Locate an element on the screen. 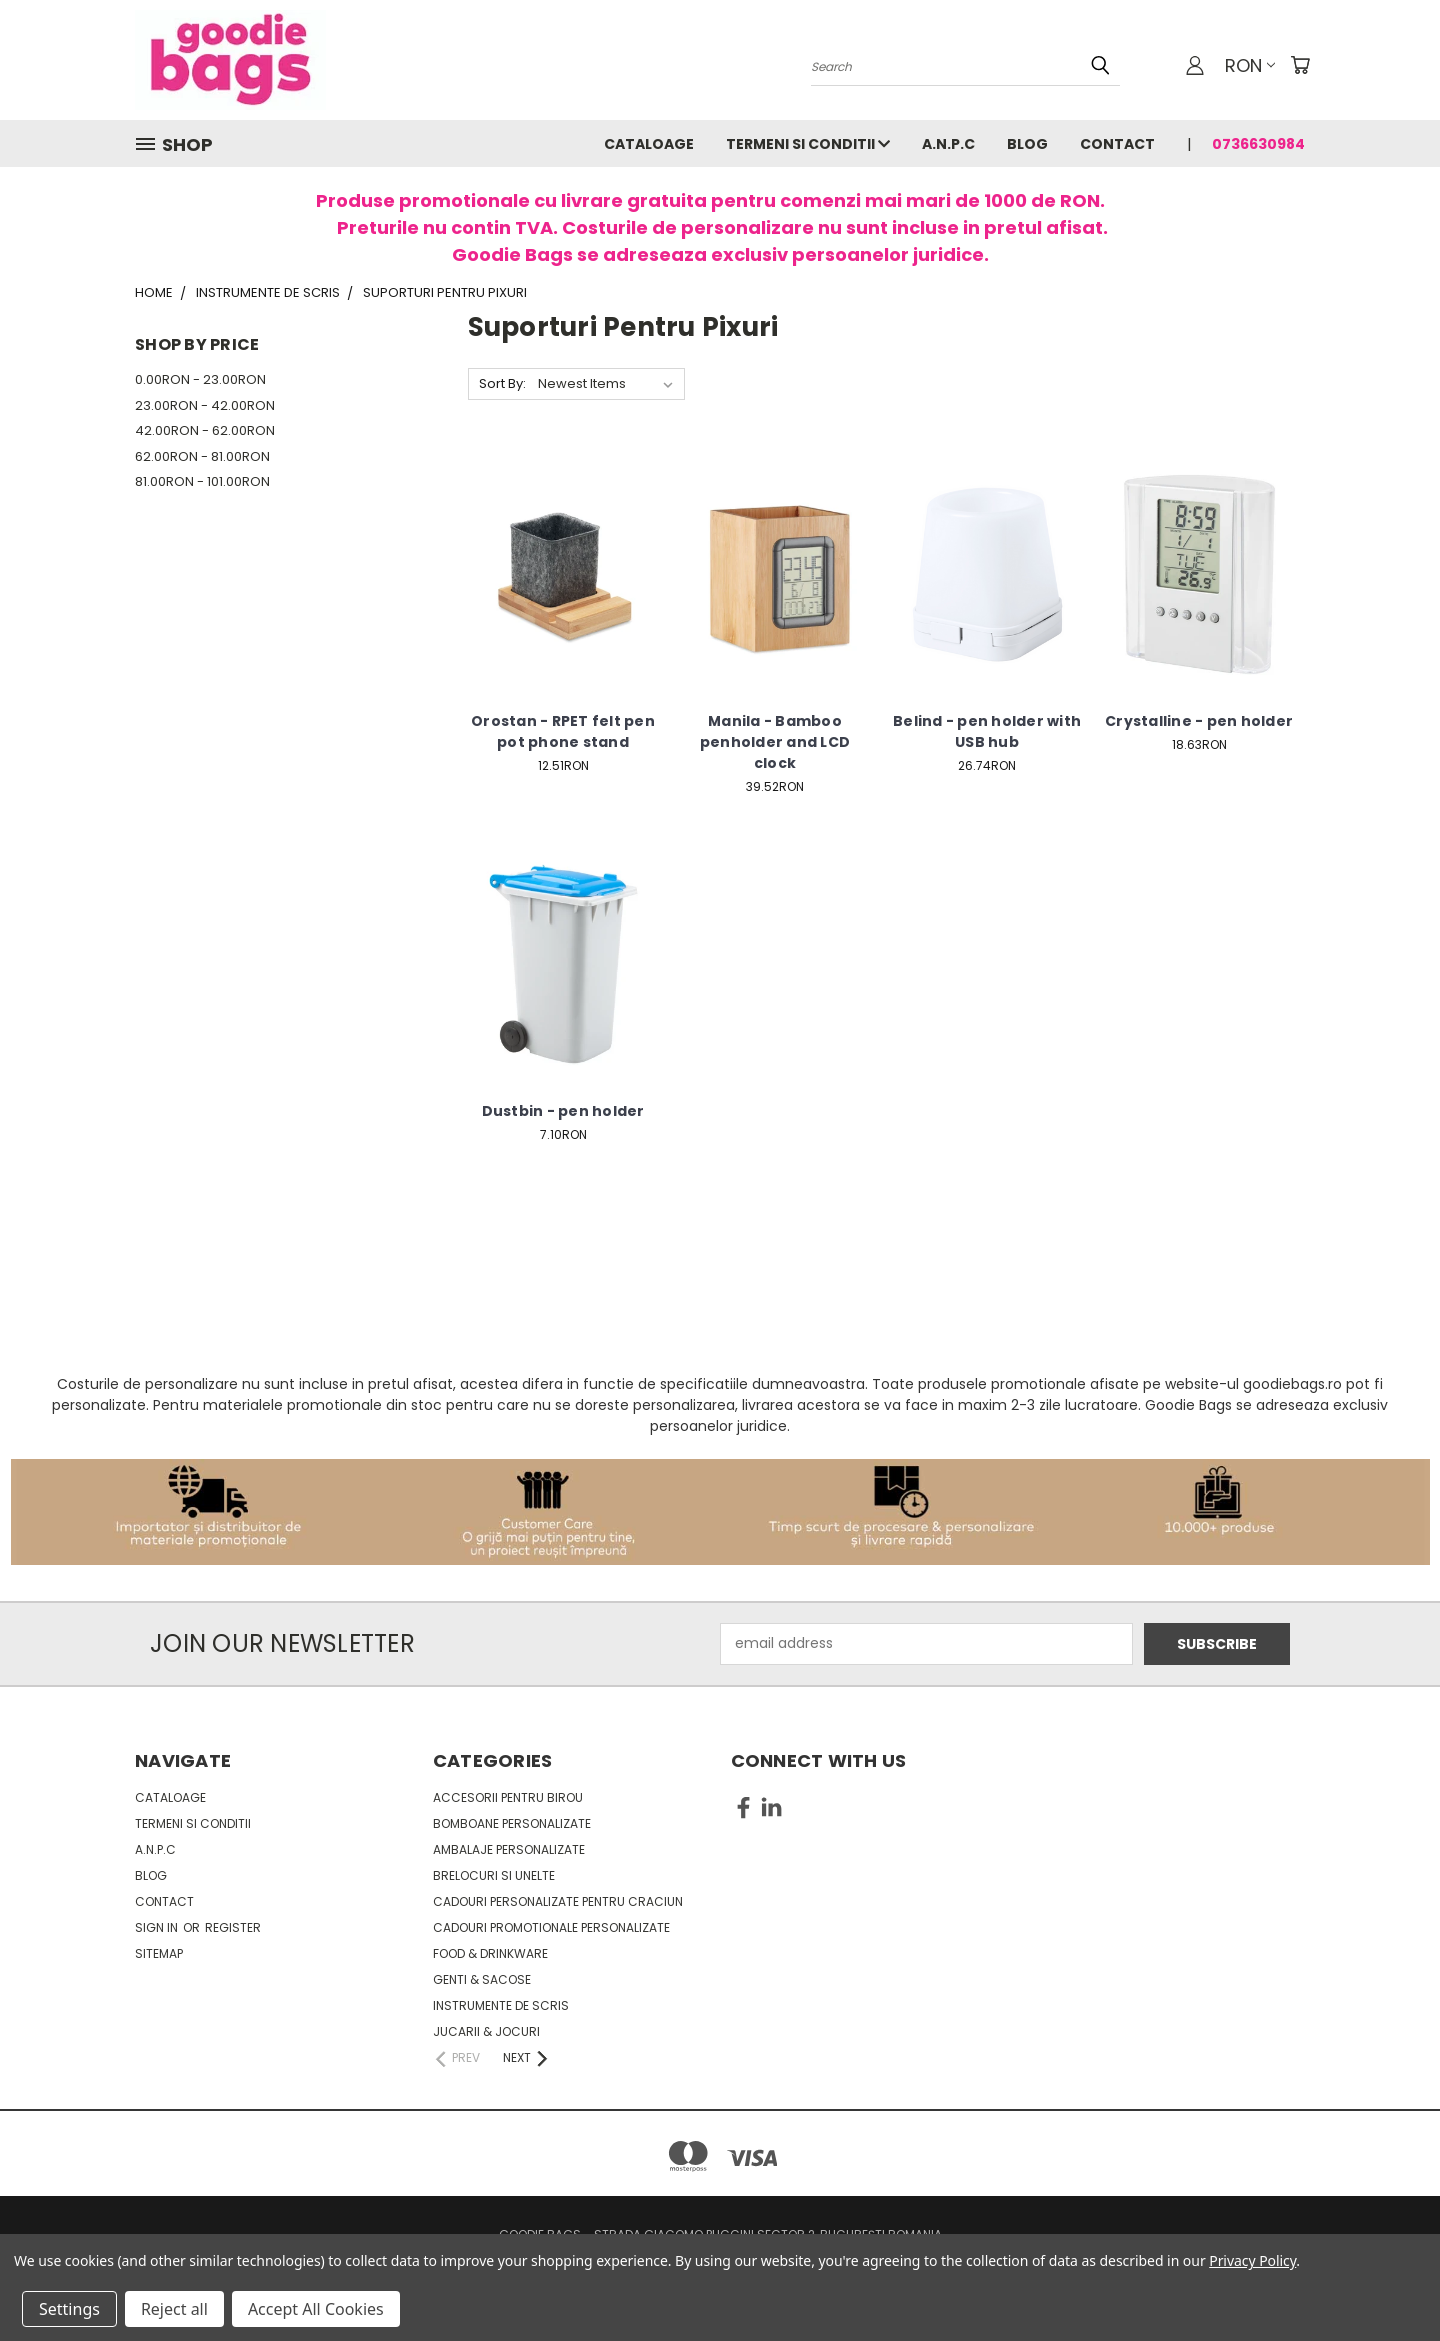  Register is located at coordinates (233, 1927).